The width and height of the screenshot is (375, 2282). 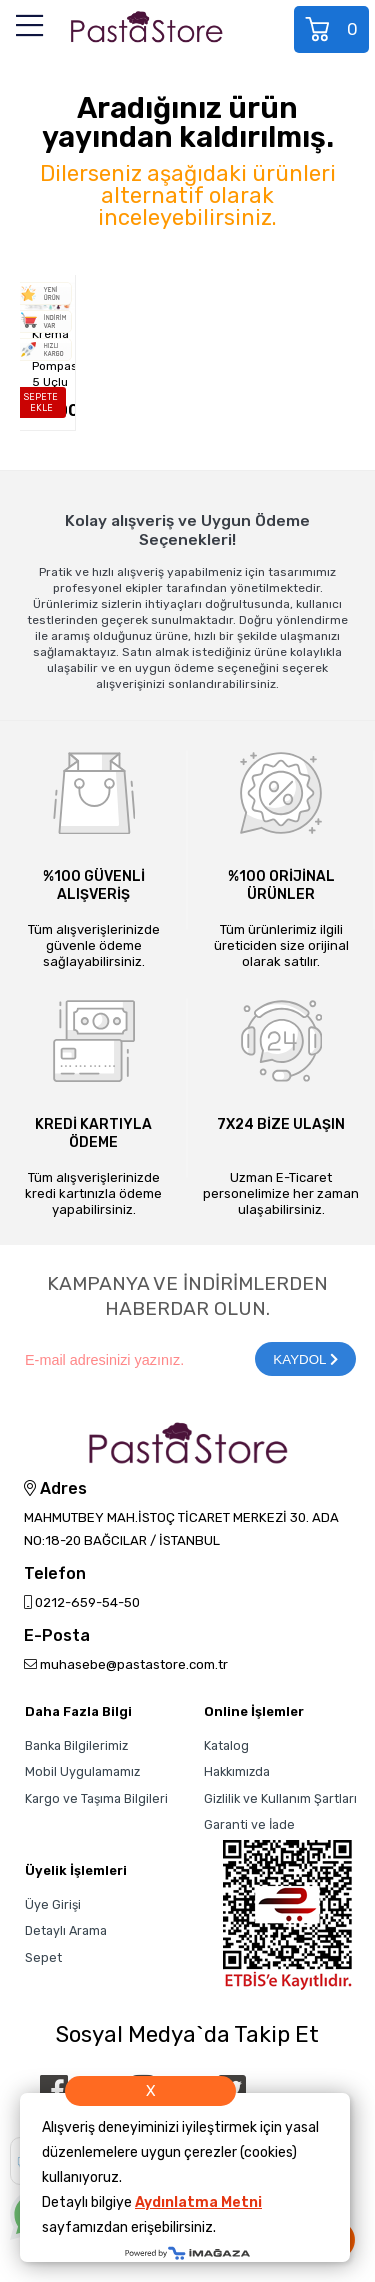 I want to click on Banka Bilgilerimiz, so click(x=76, y=1745).